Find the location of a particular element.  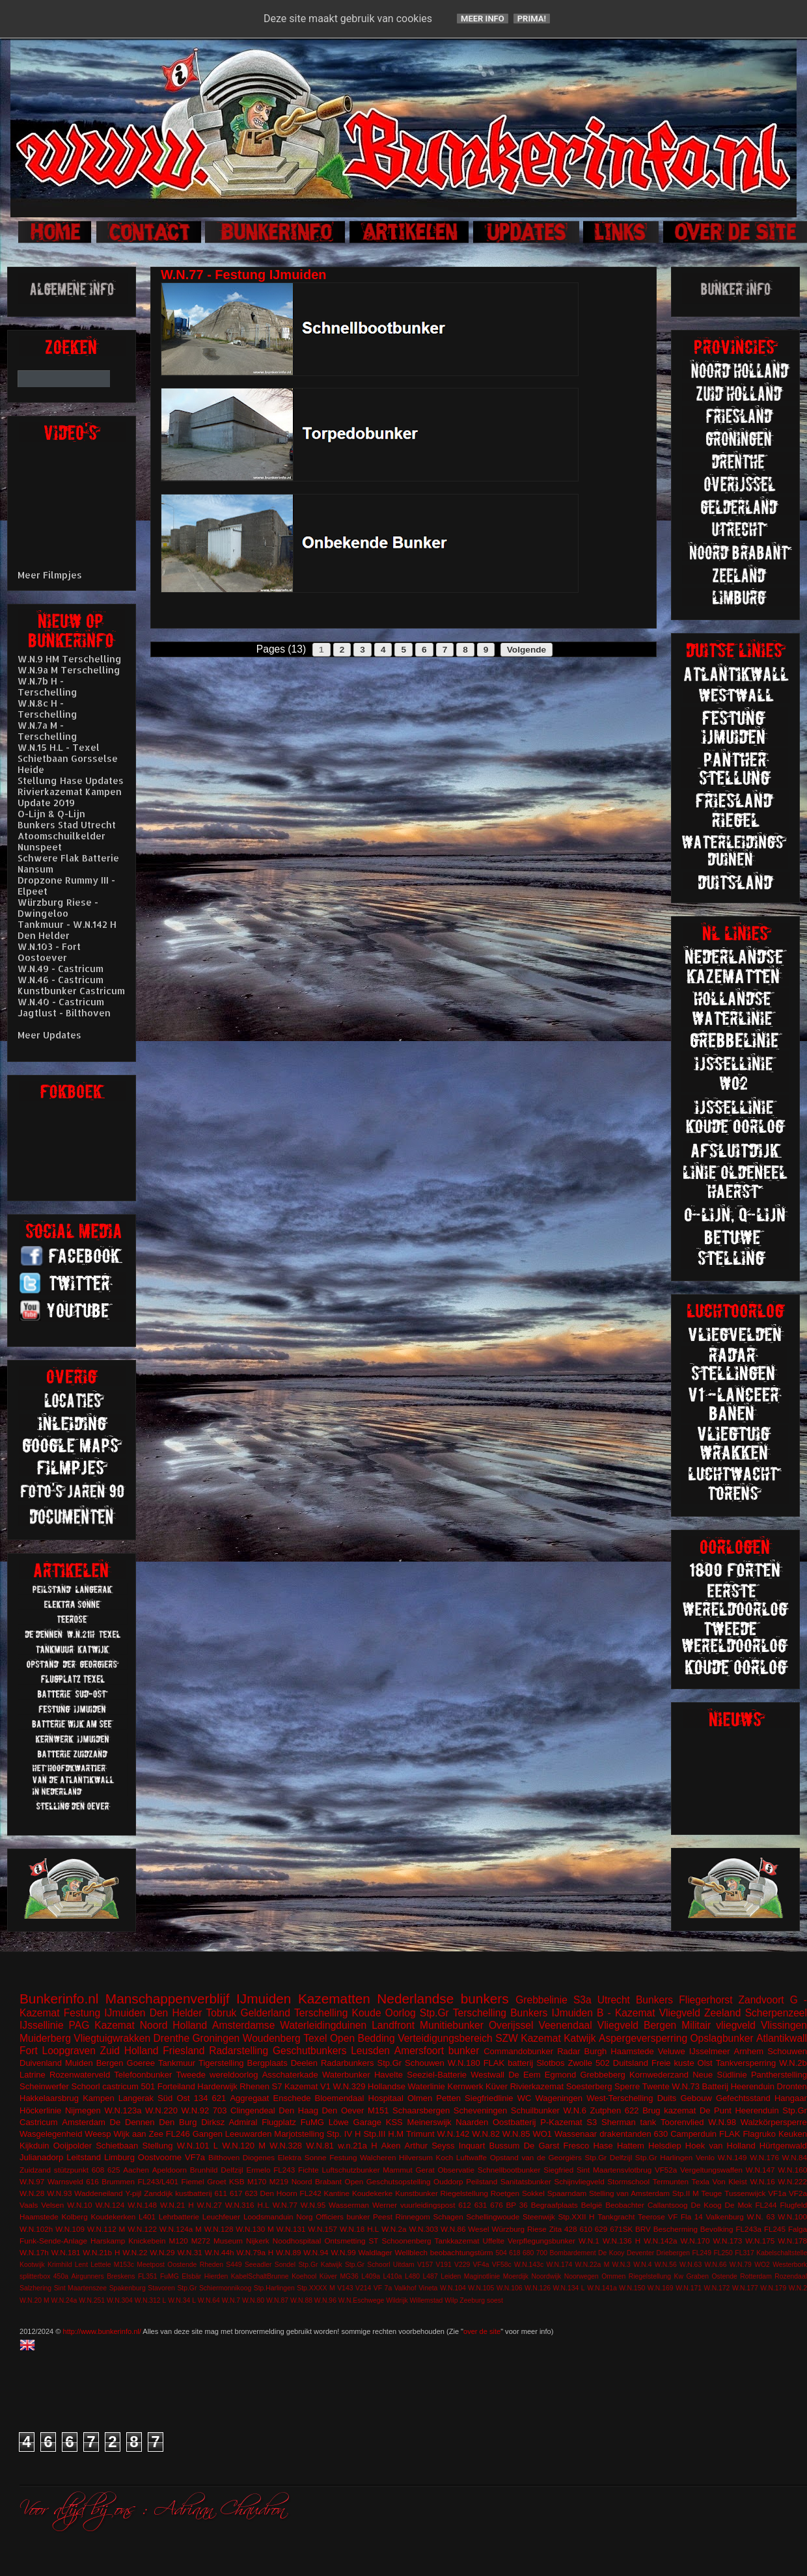

Groet is located at coordinates (216, 2181).